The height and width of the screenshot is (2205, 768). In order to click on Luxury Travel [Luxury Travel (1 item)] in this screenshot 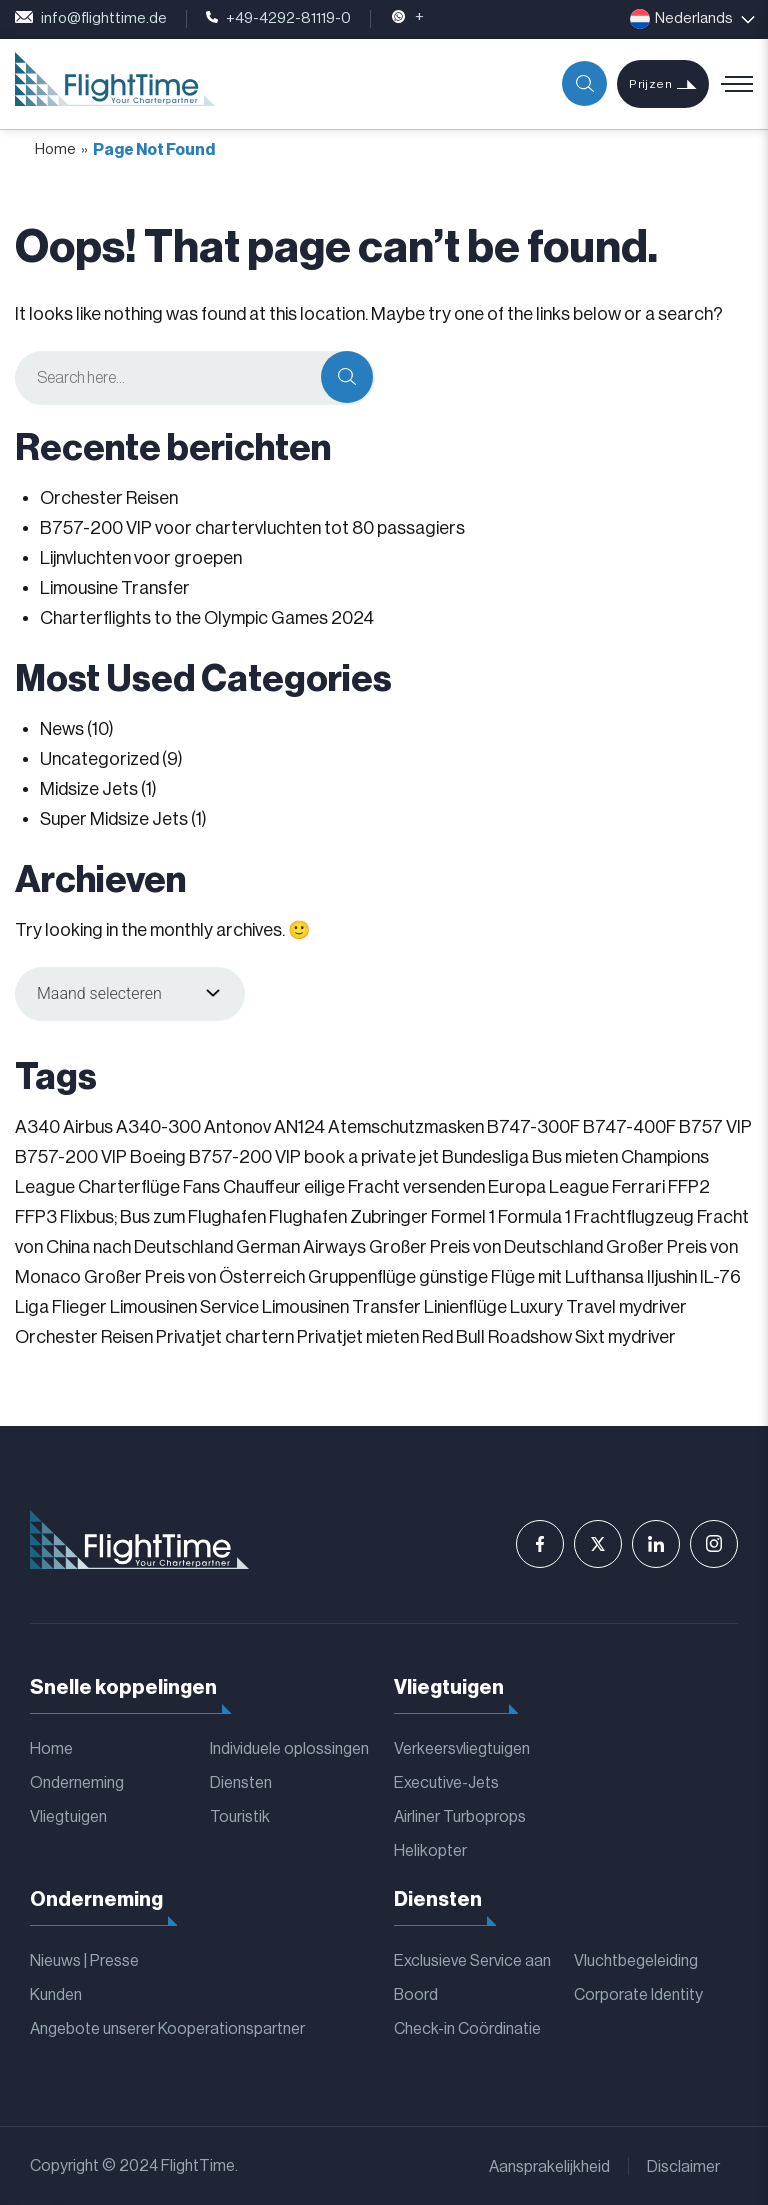, I will do `click(563, 1307)`.